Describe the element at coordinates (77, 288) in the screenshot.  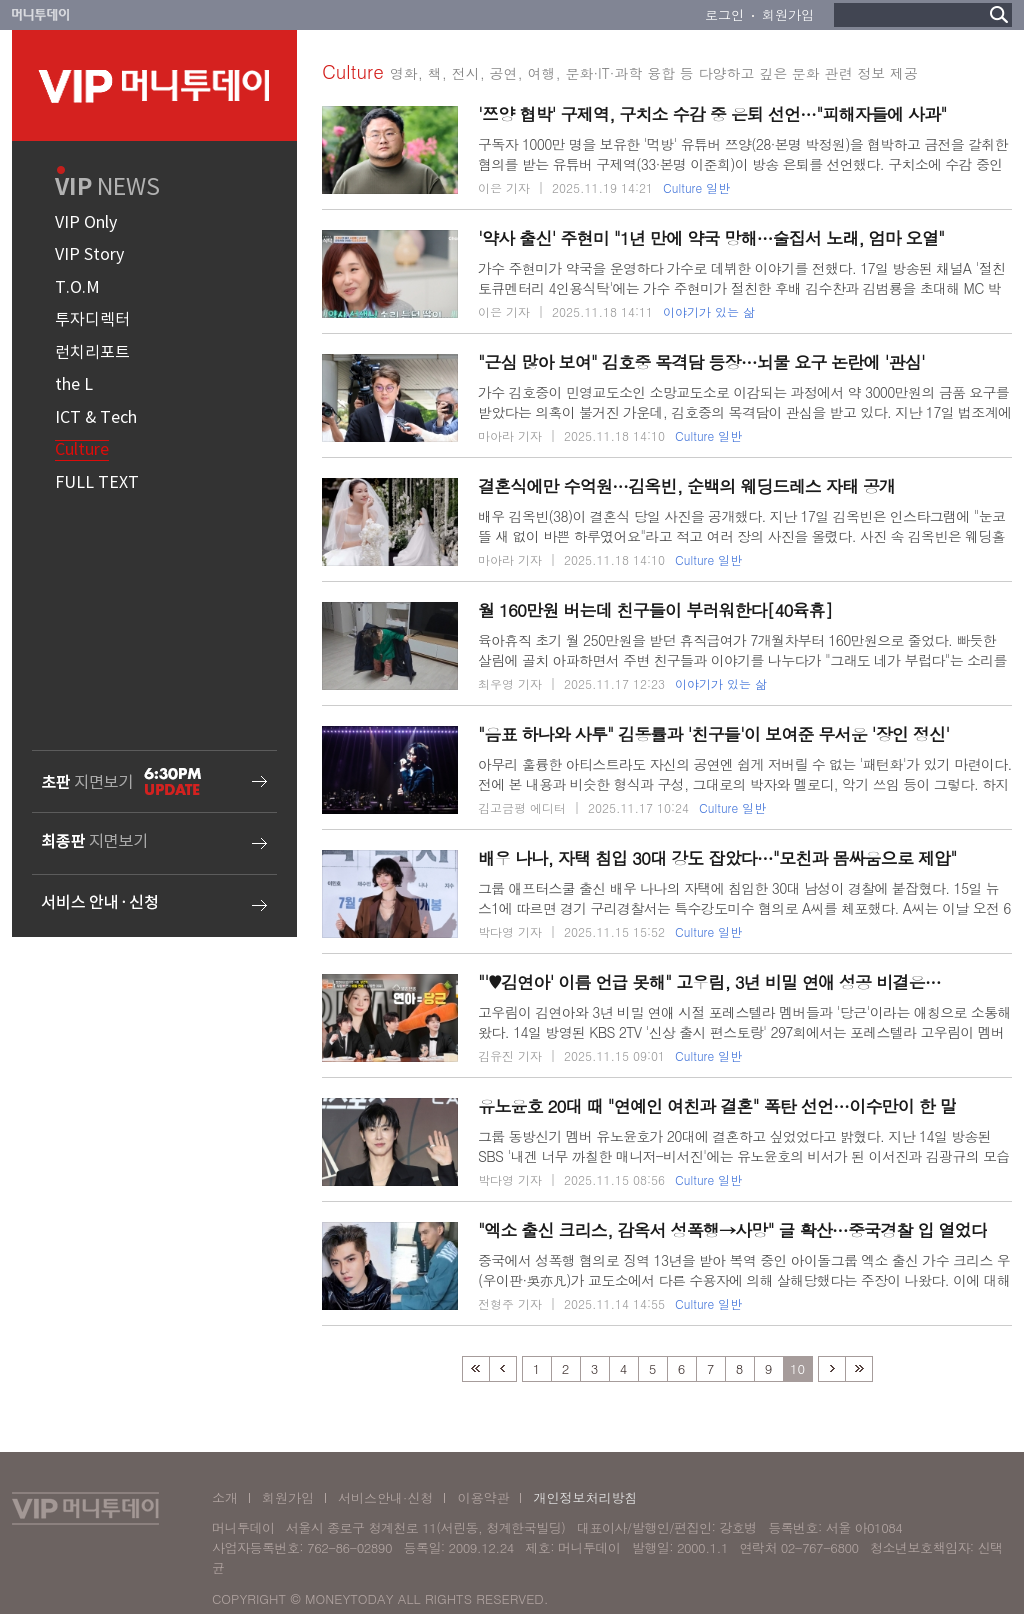
I see `T.O.M` at that location.